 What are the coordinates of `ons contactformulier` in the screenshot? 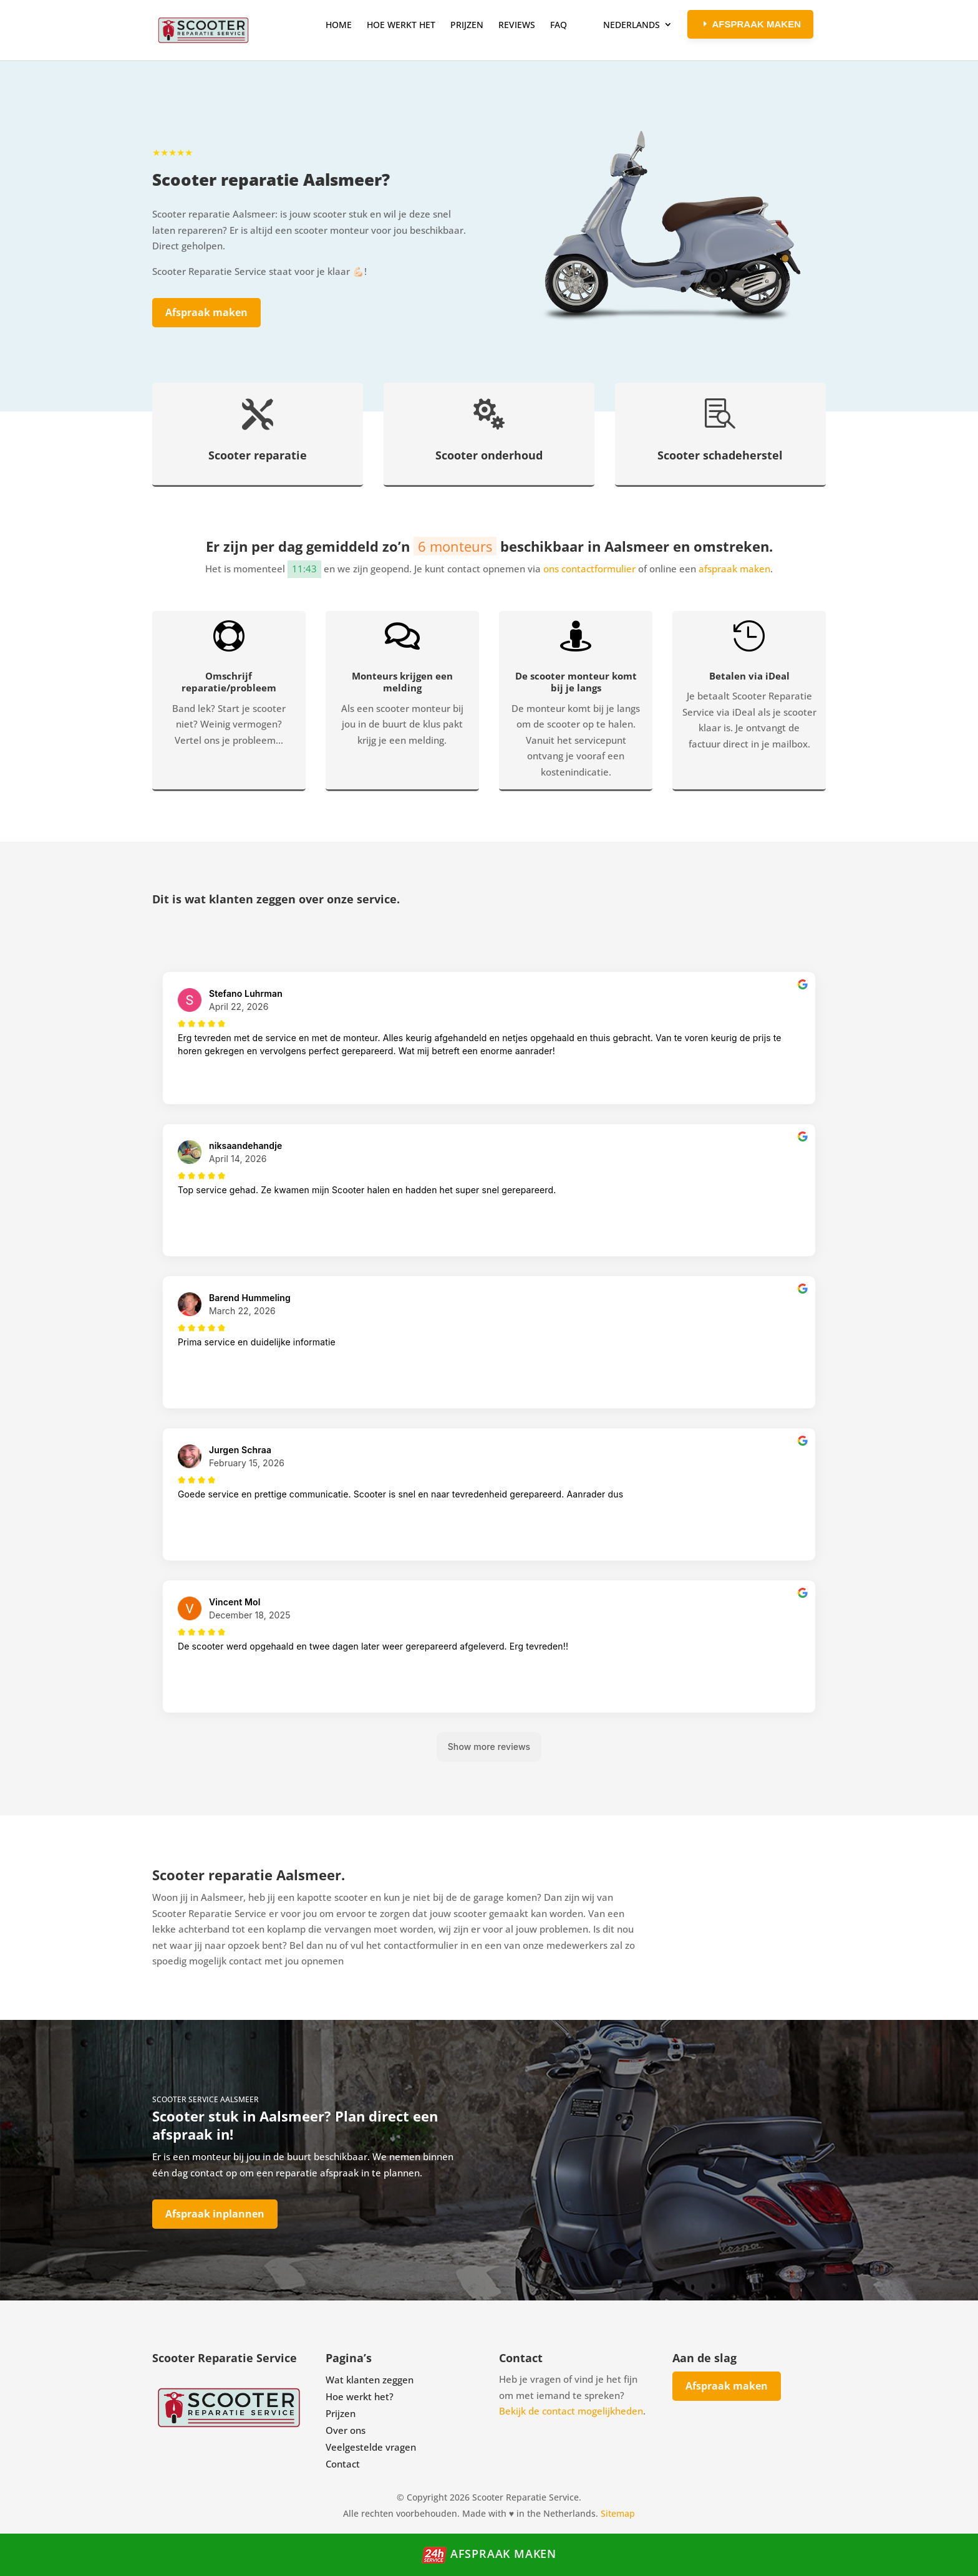 It's located at (589, 568).